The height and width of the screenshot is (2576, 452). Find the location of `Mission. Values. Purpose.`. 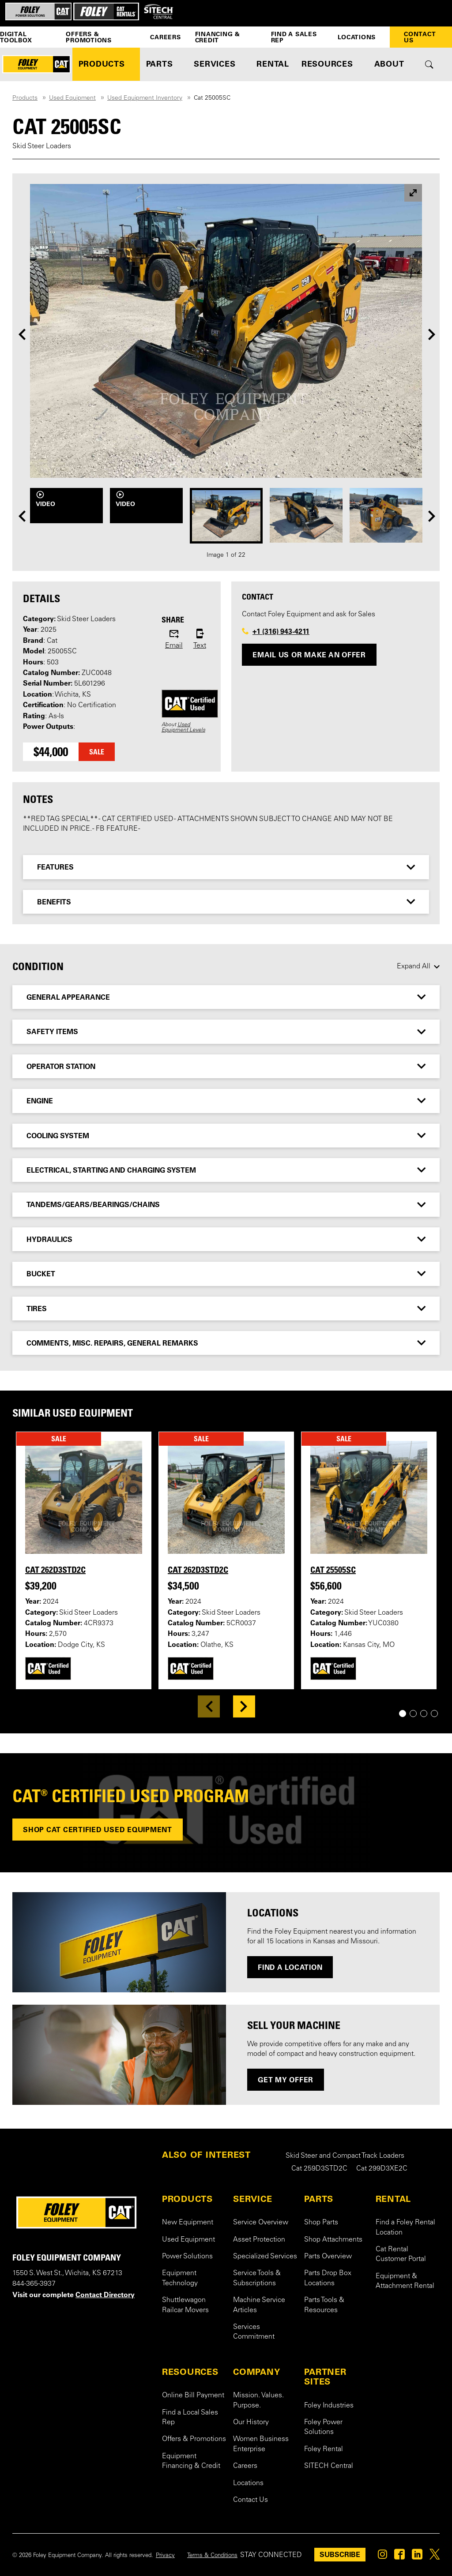

Mission. Values. Purpose. is located at coordinates (258, 2400).